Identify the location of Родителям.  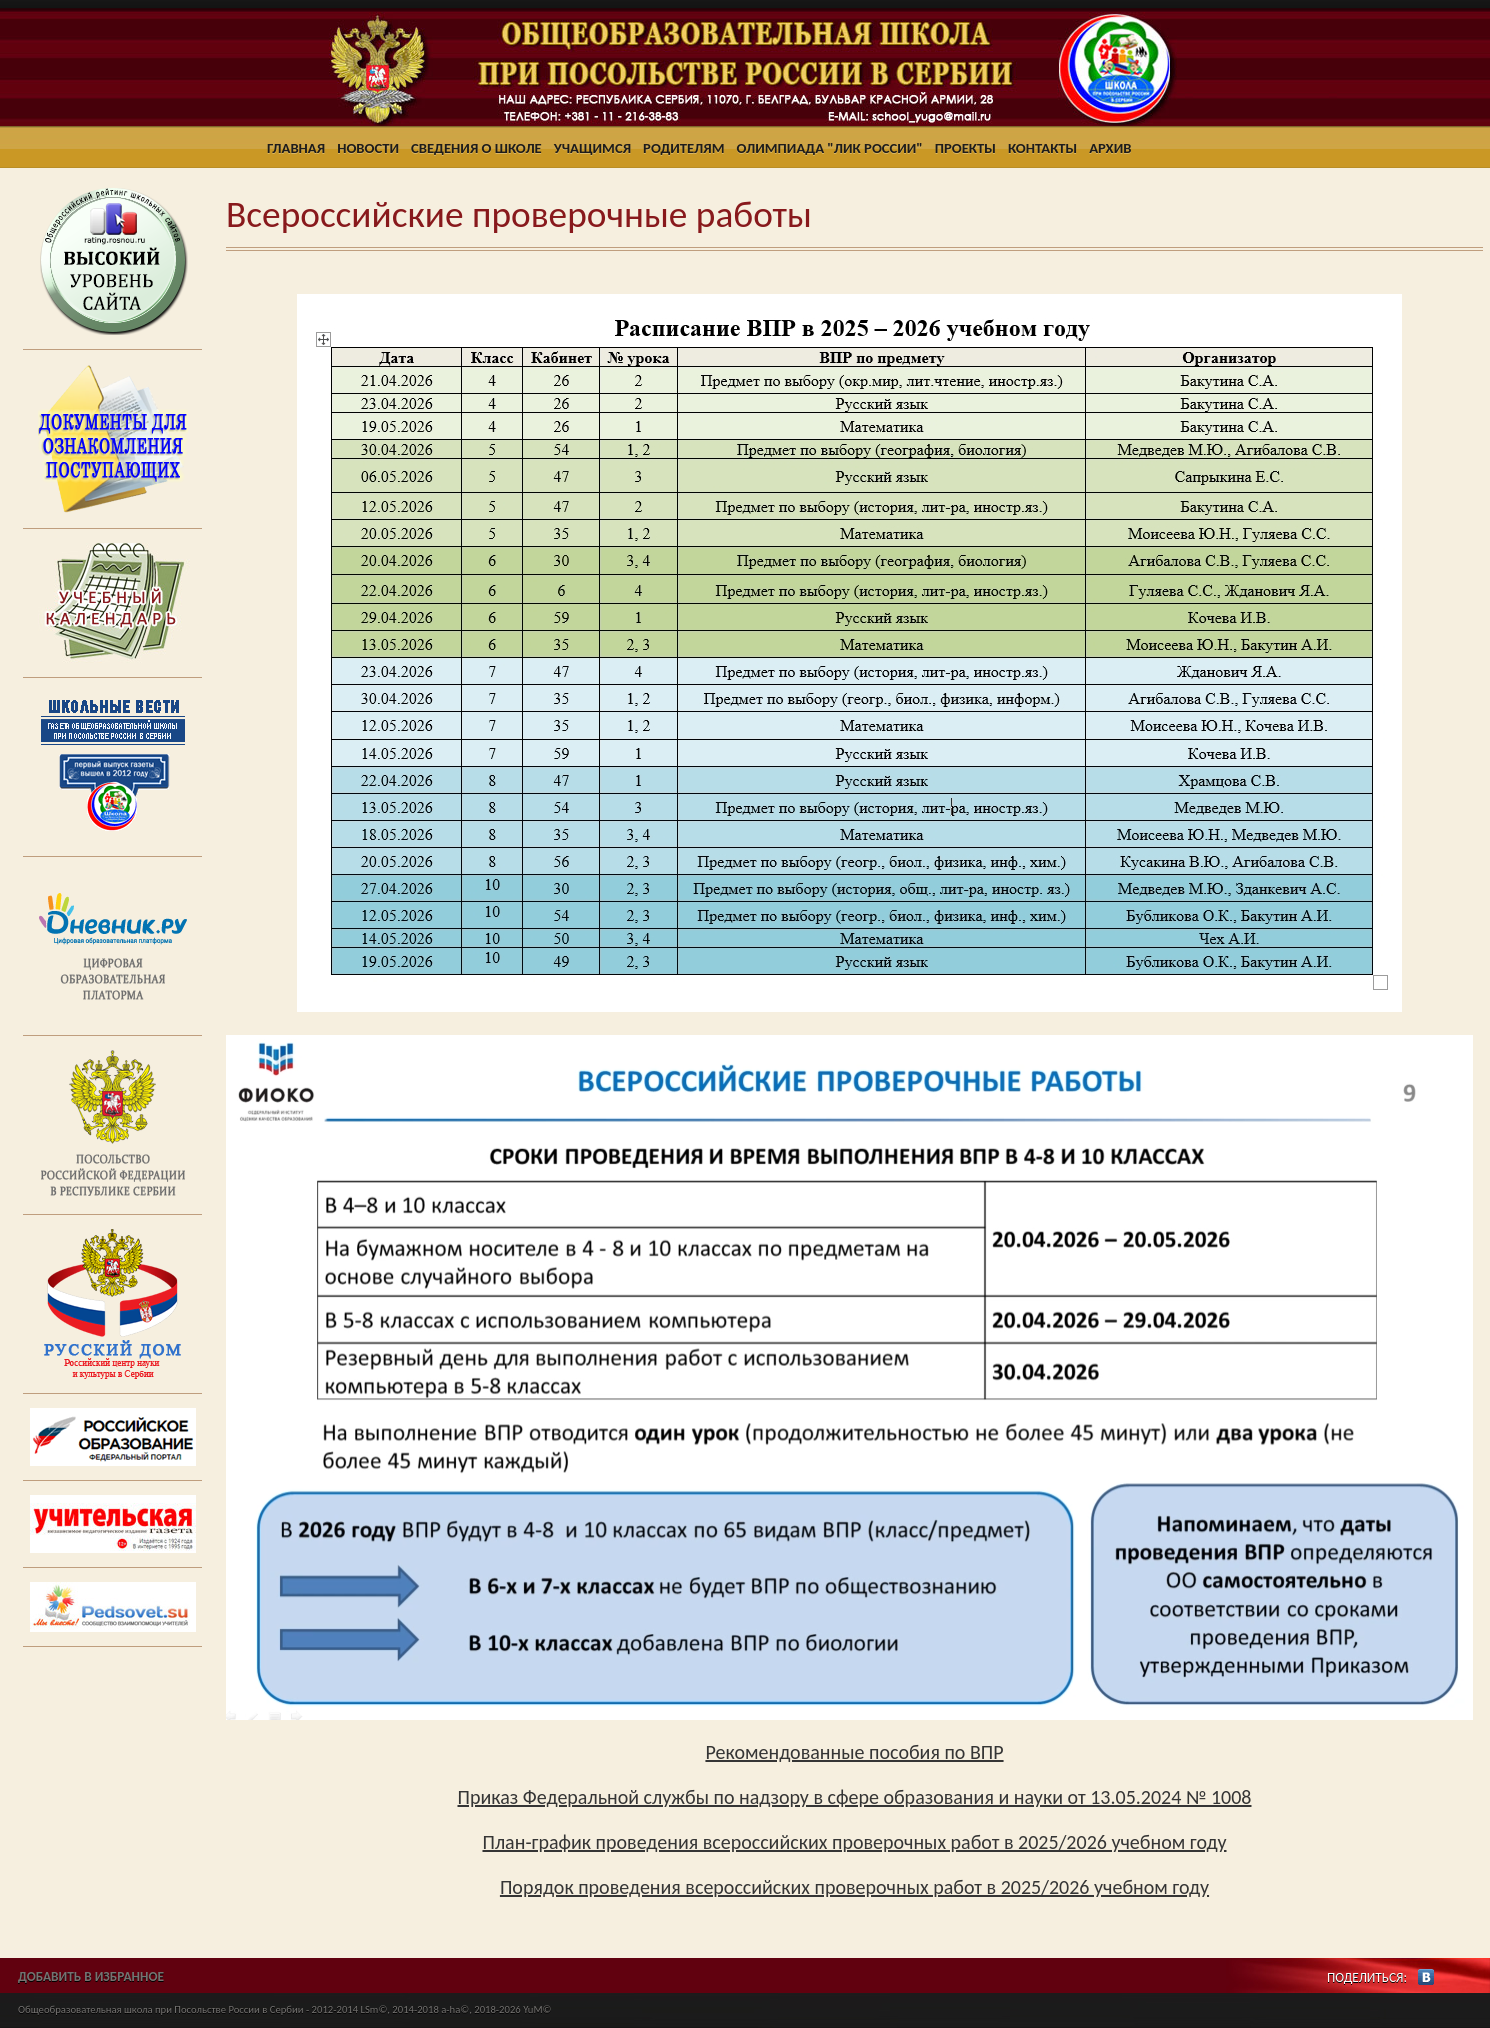
(683, 148).